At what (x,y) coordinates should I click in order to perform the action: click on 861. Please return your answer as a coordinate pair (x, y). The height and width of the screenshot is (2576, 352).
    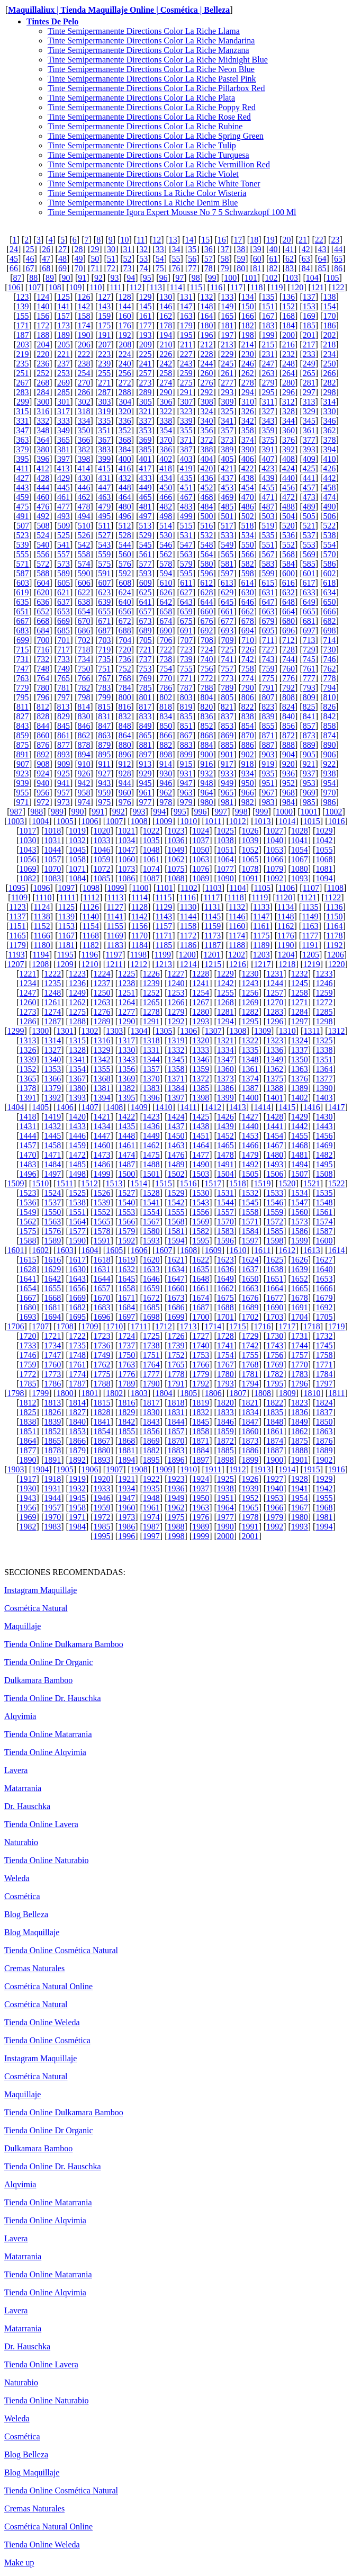
    Looking at the image, I should click on (63, 735).